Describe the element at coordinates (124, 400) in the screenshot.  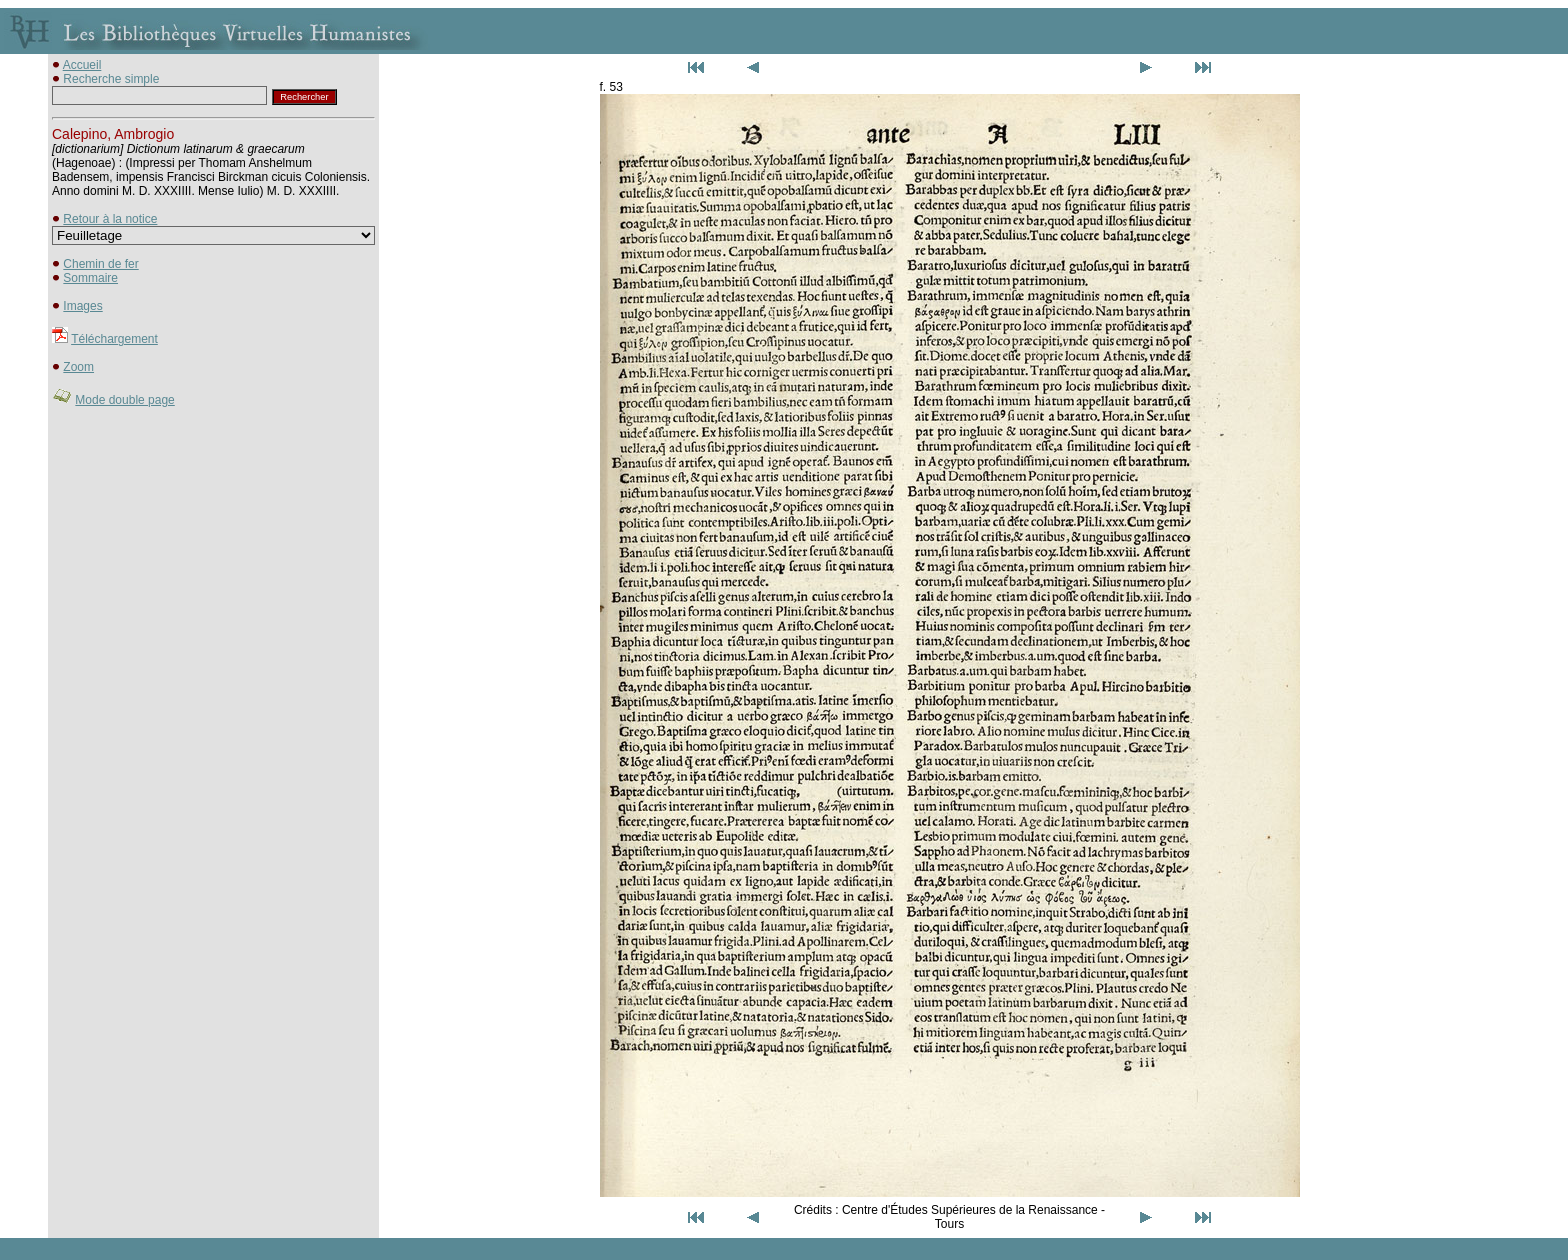
I see `Mode double page` at that location.